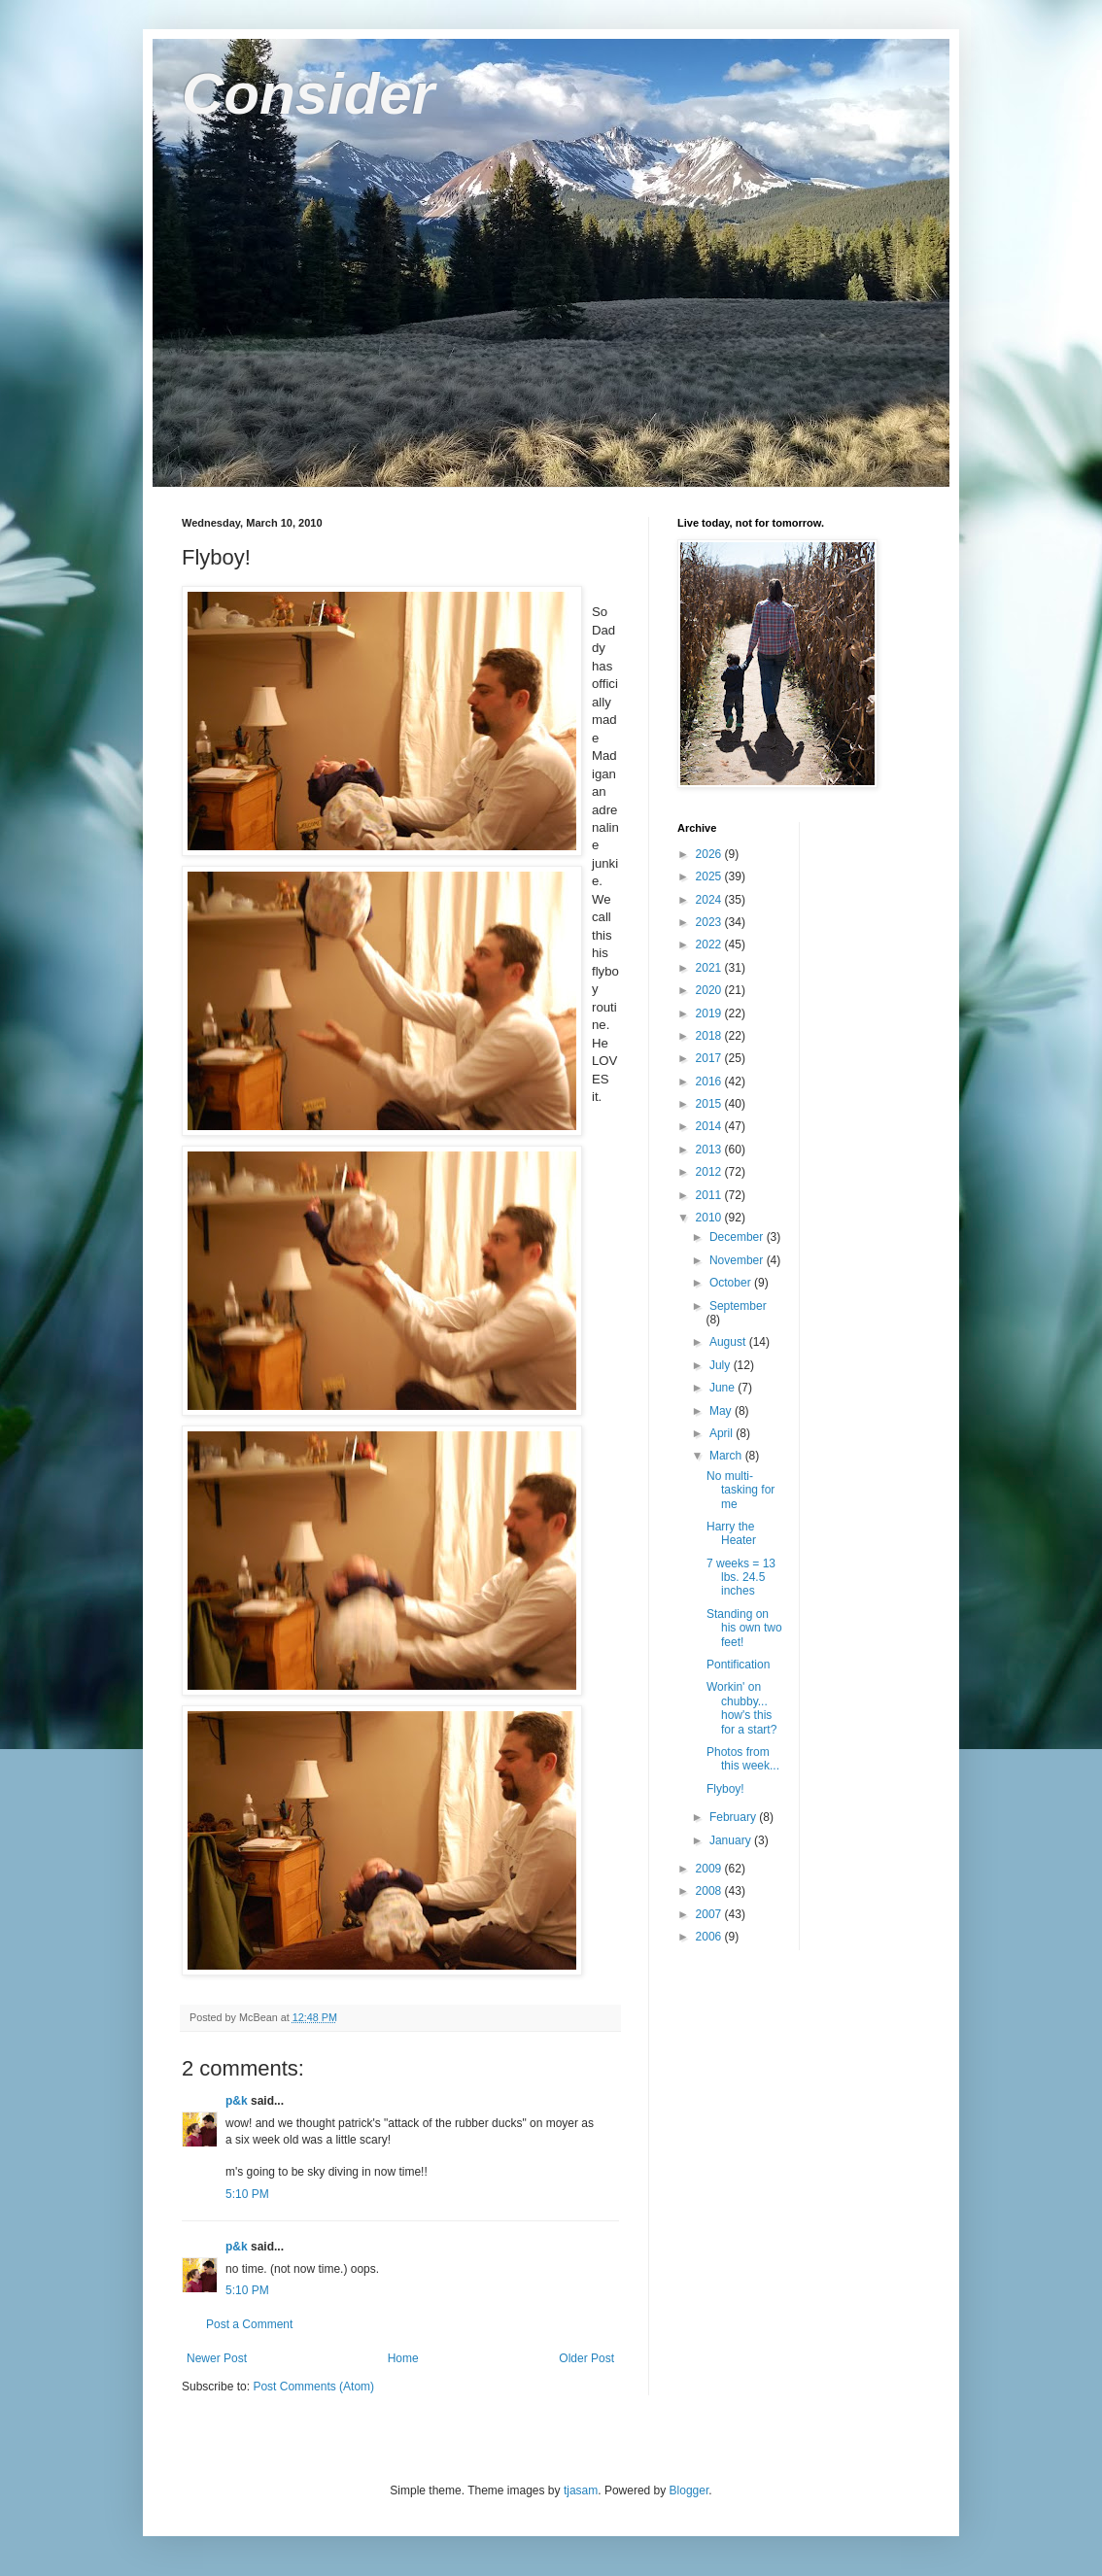 Image resolution: width=1102 pixels, height=2576 pixels. Describe the element at coordinates (710, 1013) in the screenshot. I see `2019` at that location.